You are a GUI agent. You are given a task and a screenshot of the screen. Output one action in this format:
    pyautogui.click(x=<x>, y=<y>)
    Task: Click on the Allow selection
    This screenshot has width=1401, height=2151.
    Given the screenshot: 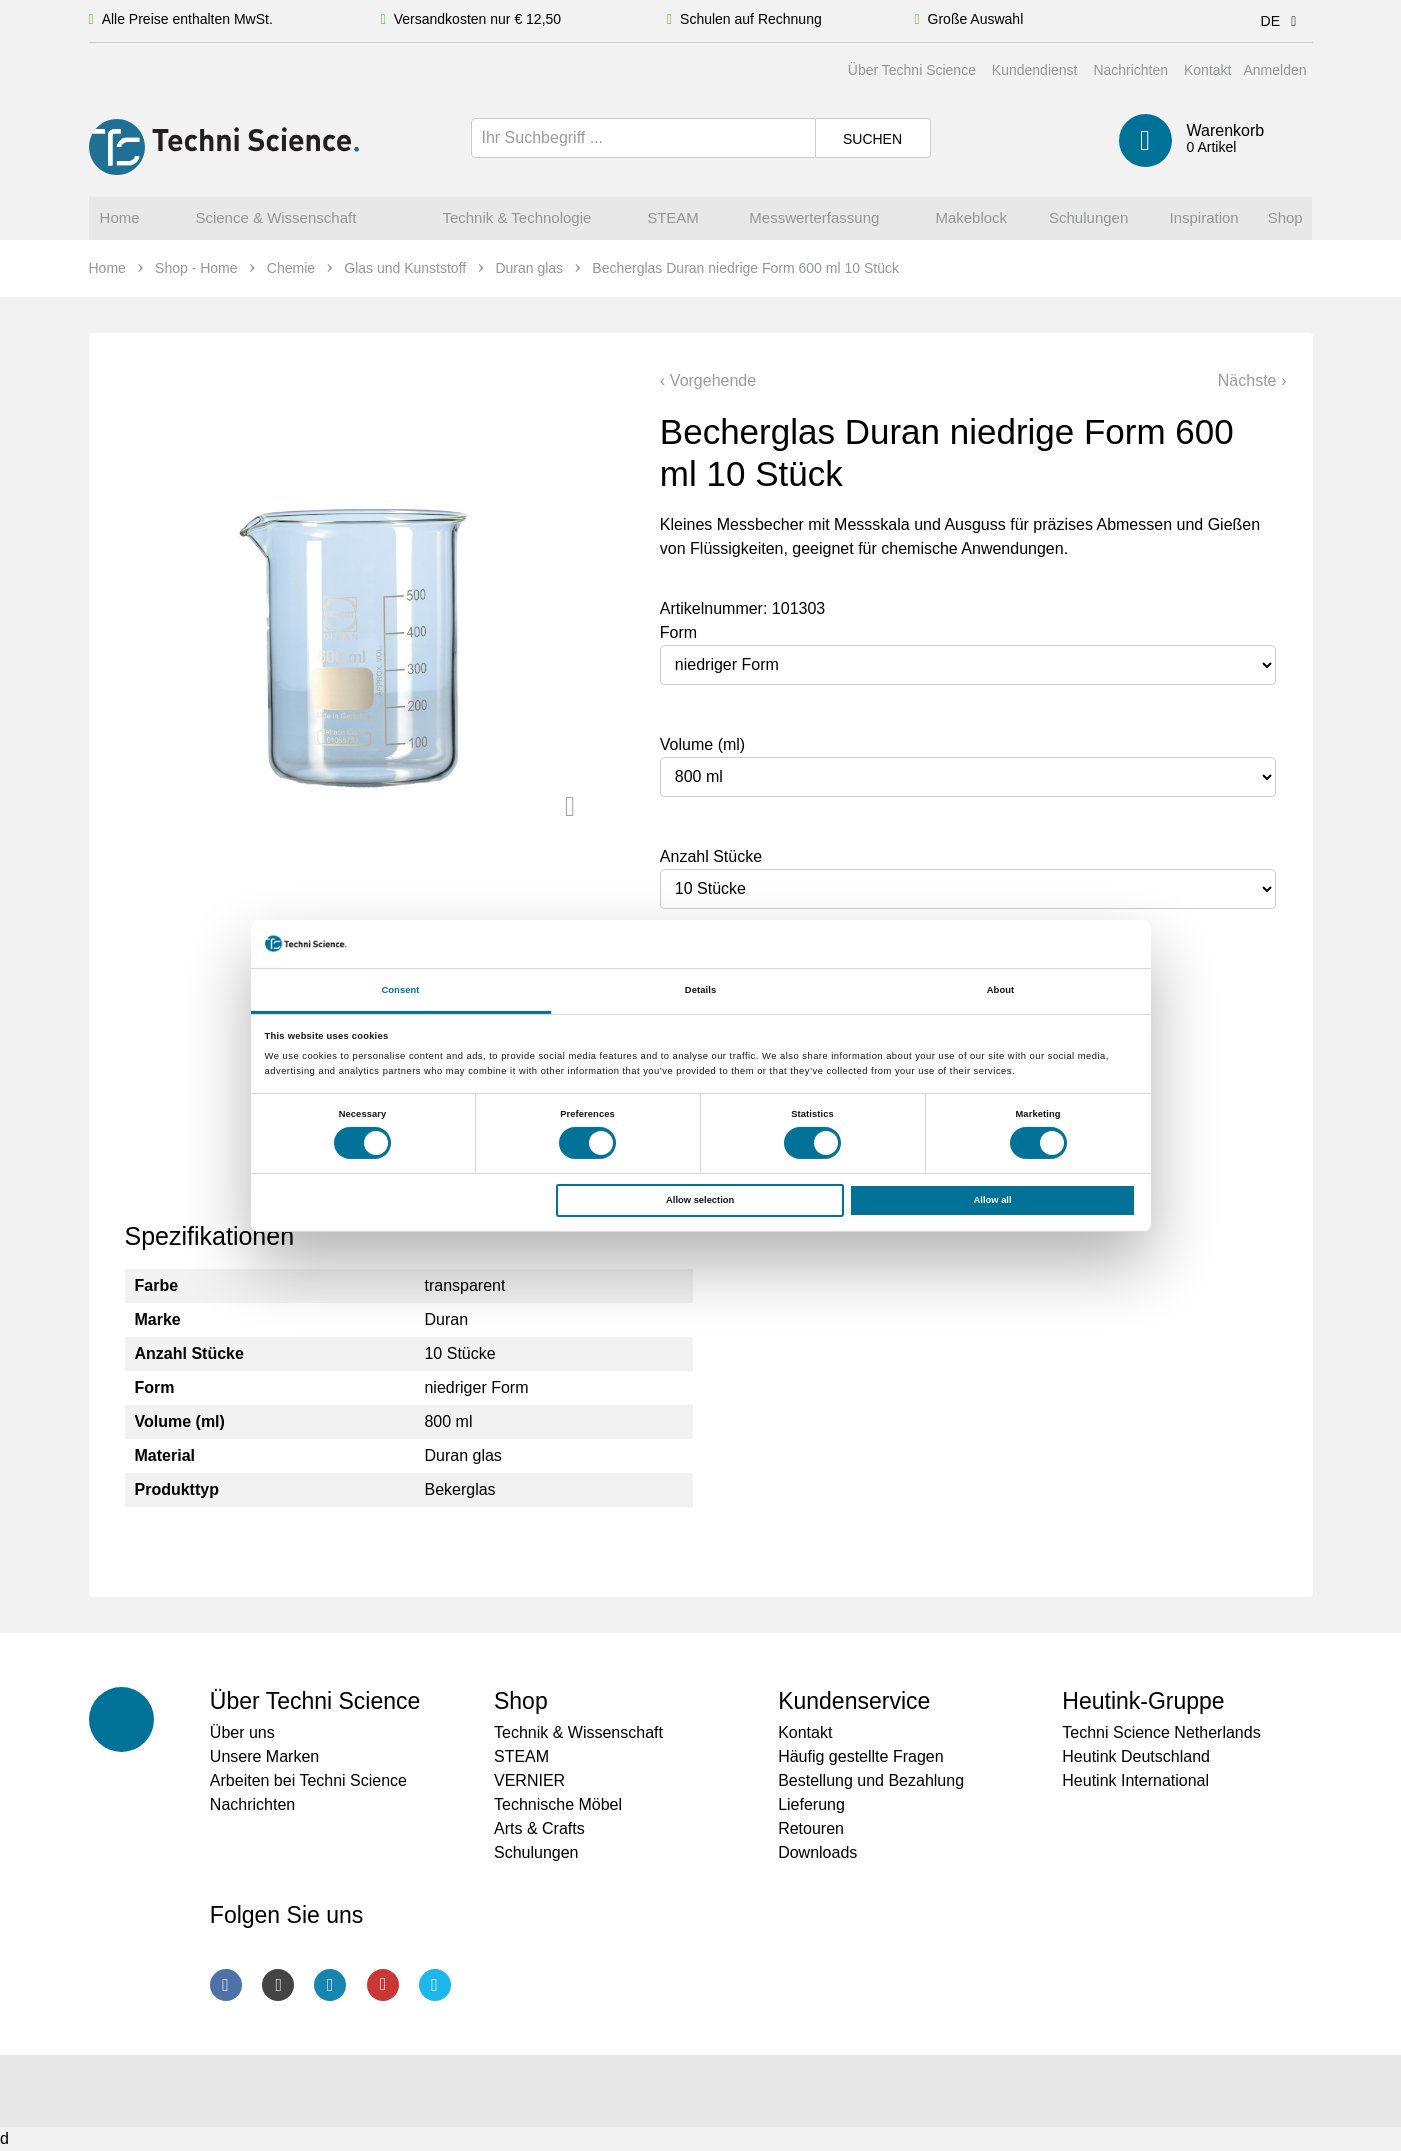 What is the action you would take?
    pyautogui.click(x=700, y=1200)
    